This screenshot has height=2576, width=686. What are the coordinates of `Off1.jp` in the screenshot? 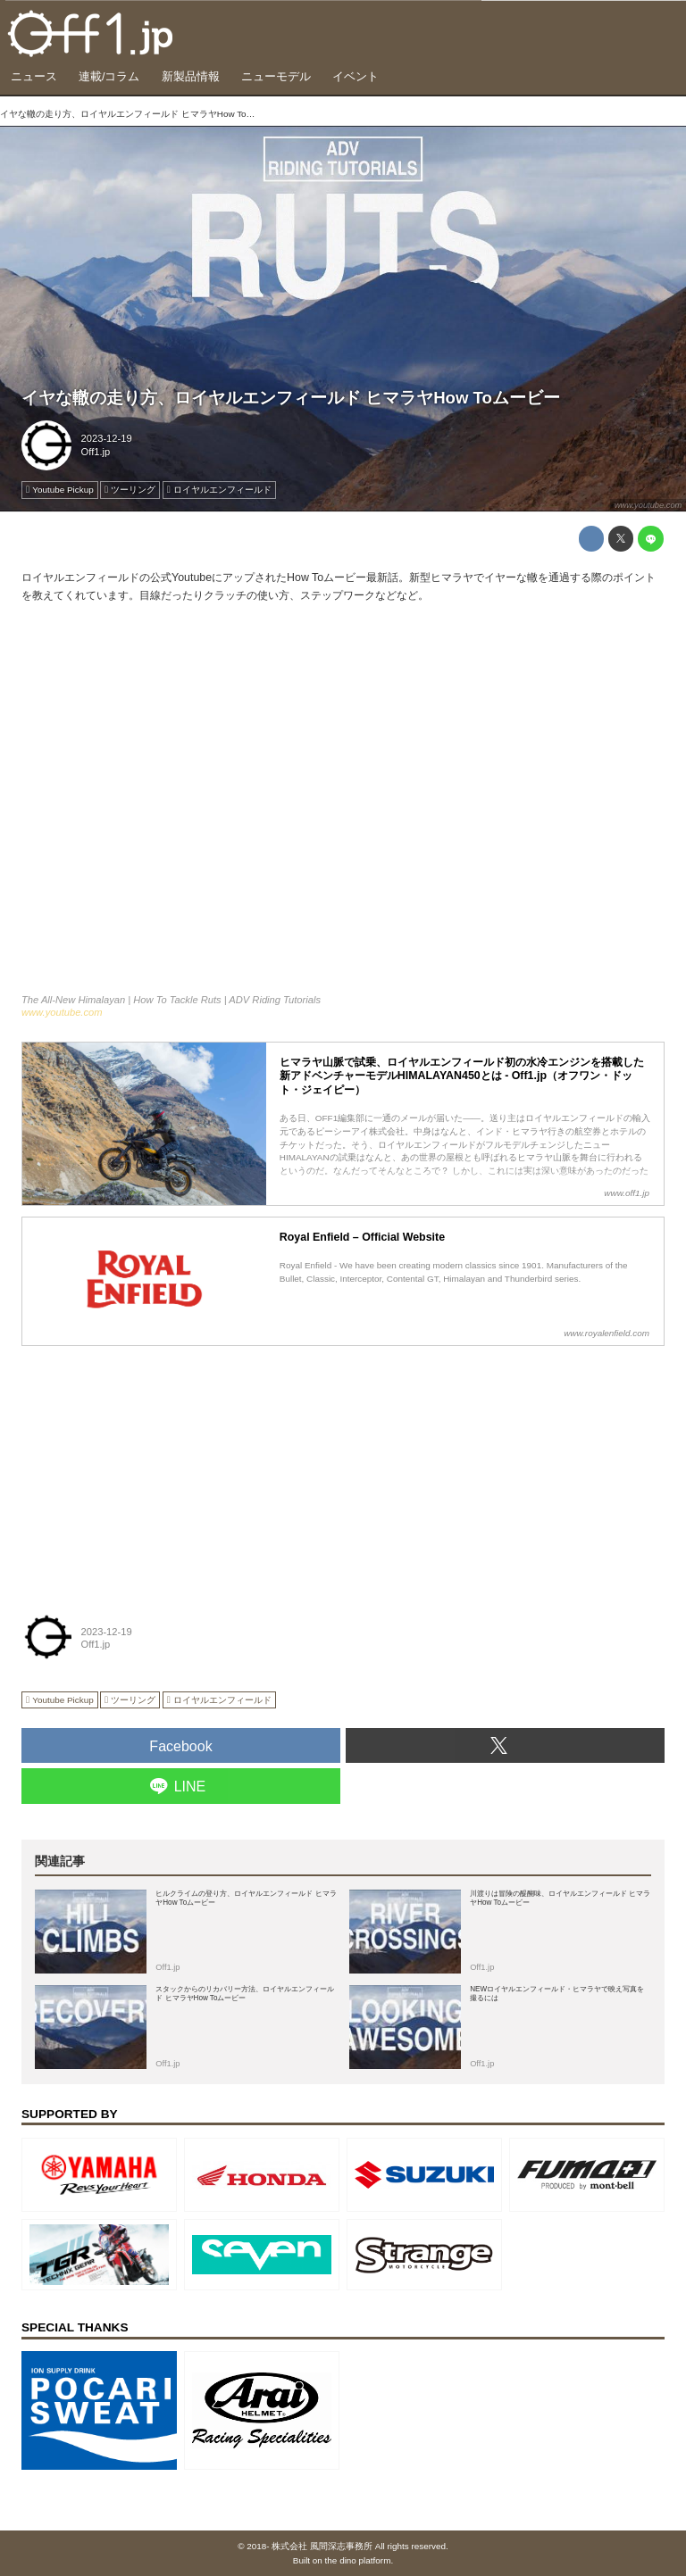 It's located at (96, 451).